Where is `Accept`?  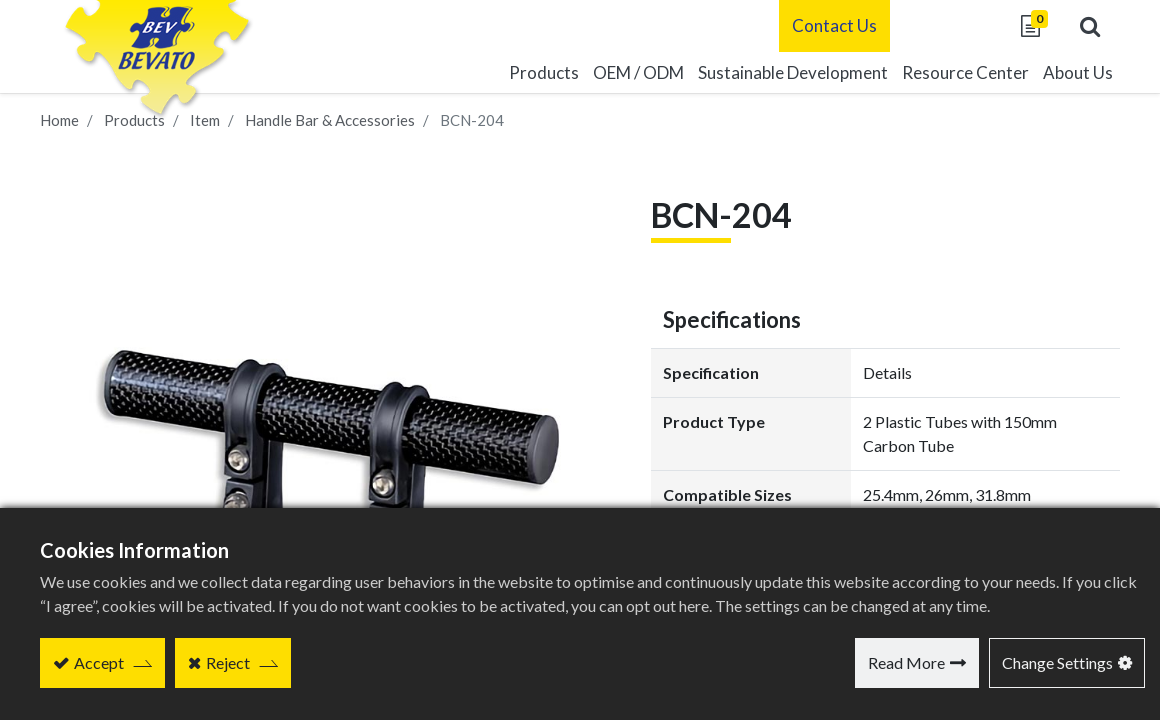
Accept is located at coordinates (99, 662).